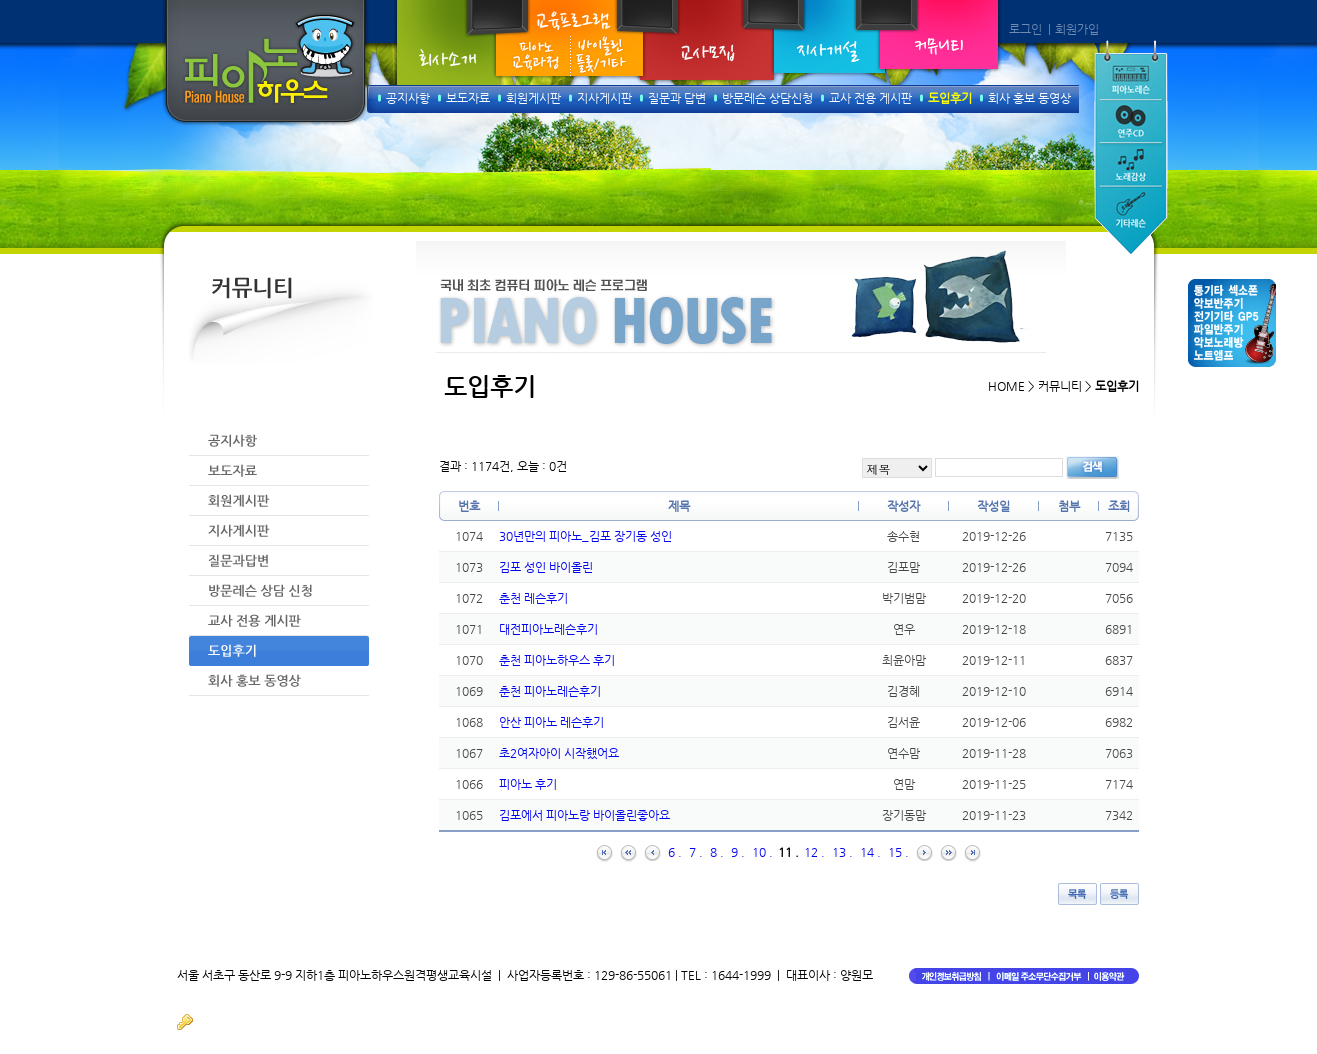 Image resolution: width=1317 pixels, height=1054 pixels. I want to click on 9 ., so click(738, 852).